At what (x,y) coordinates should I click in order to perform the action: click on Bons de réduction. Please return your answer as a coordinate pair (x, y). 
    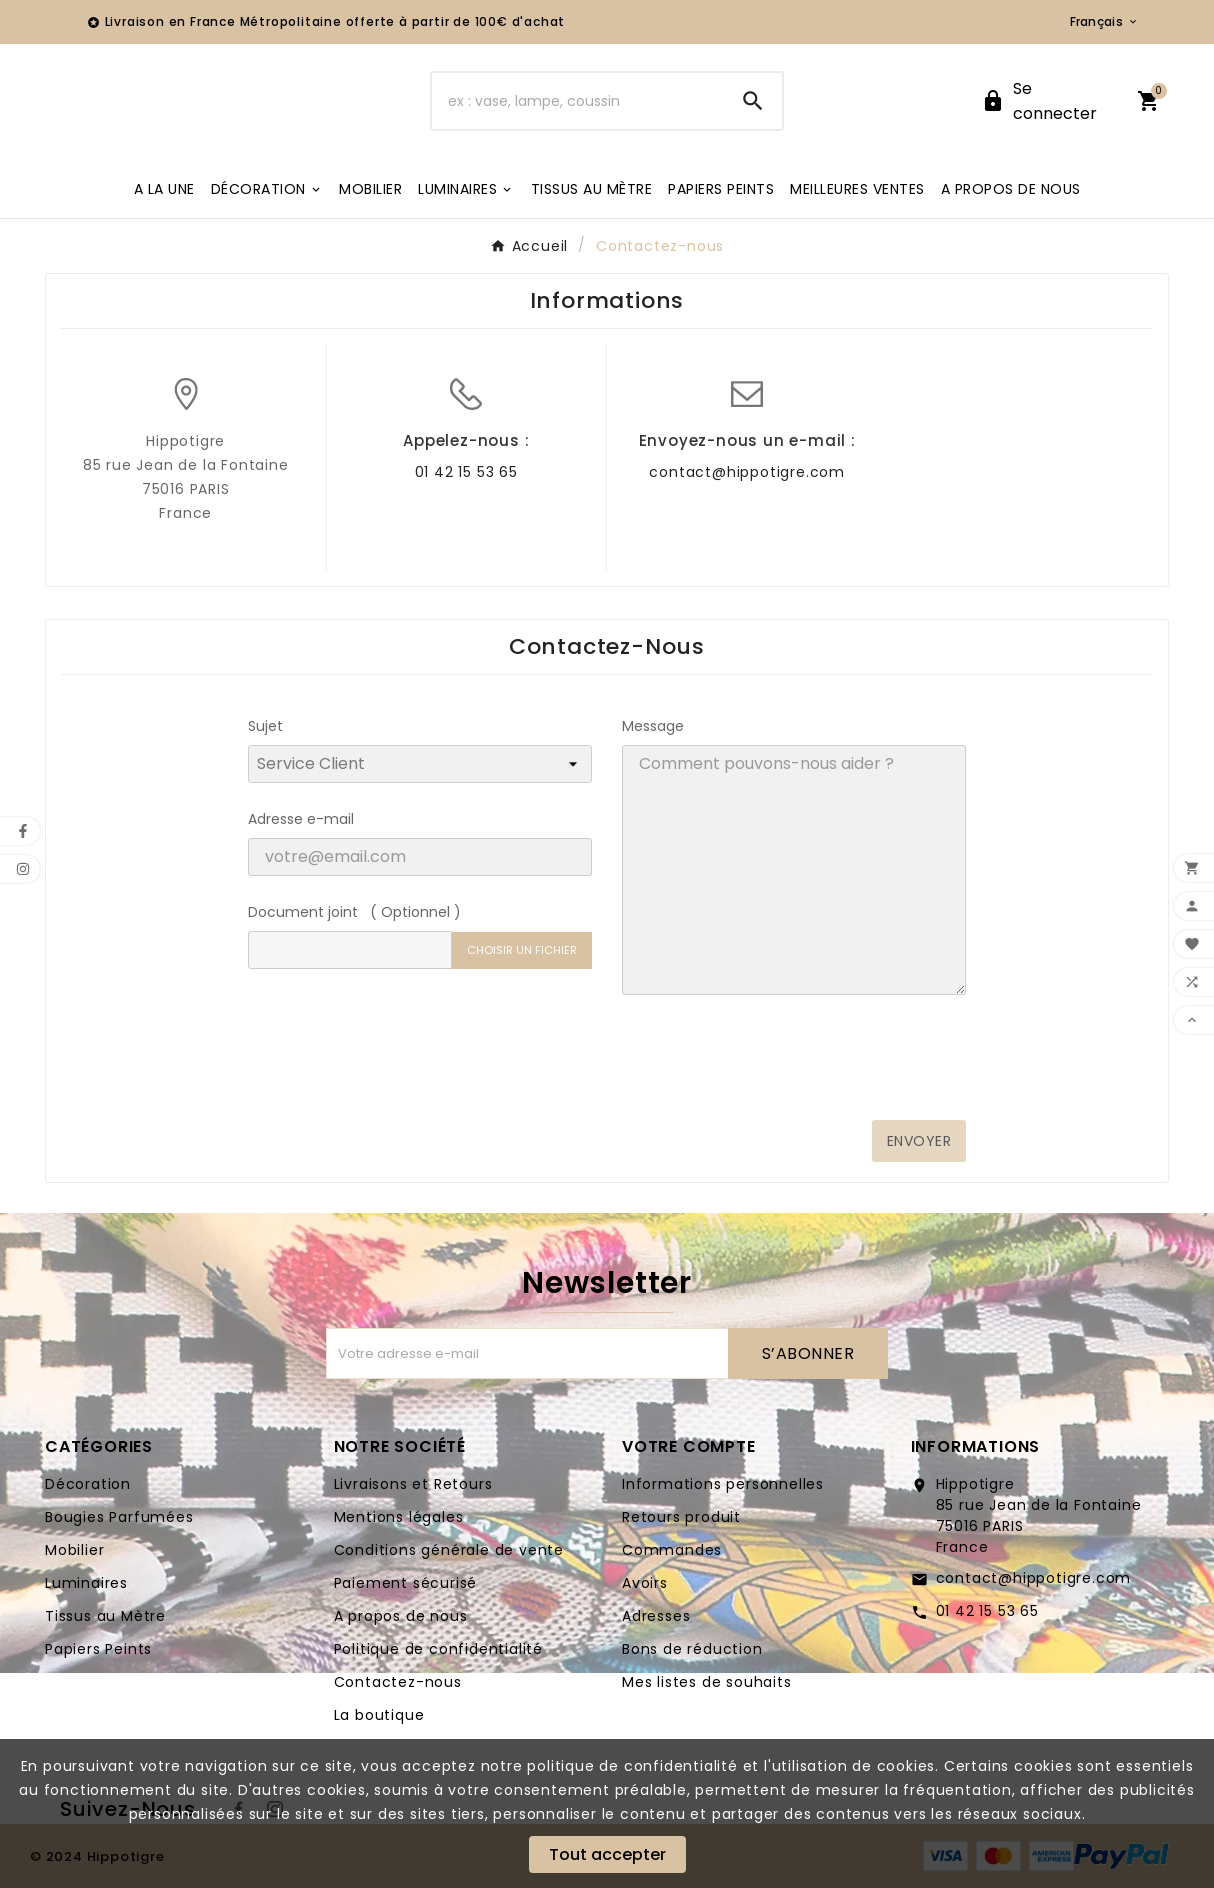
    Looking at the image, I should click on (692, 1649).